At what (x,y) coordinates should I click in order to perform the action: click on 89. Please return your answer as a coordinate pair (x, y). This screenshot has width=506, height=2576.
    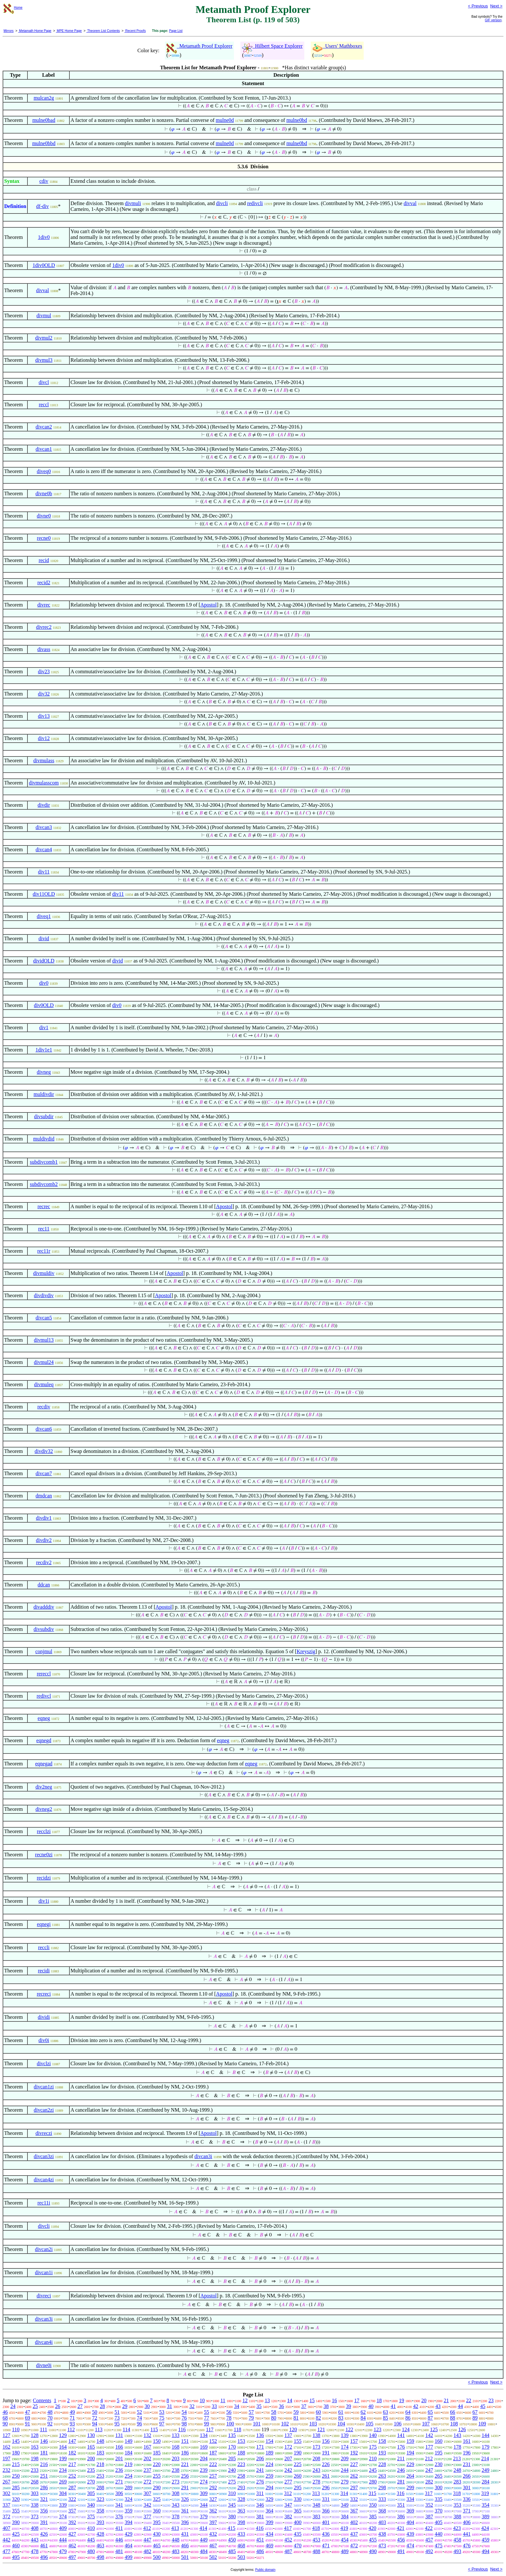
    Looking at the image, I should click on (475, 2418).